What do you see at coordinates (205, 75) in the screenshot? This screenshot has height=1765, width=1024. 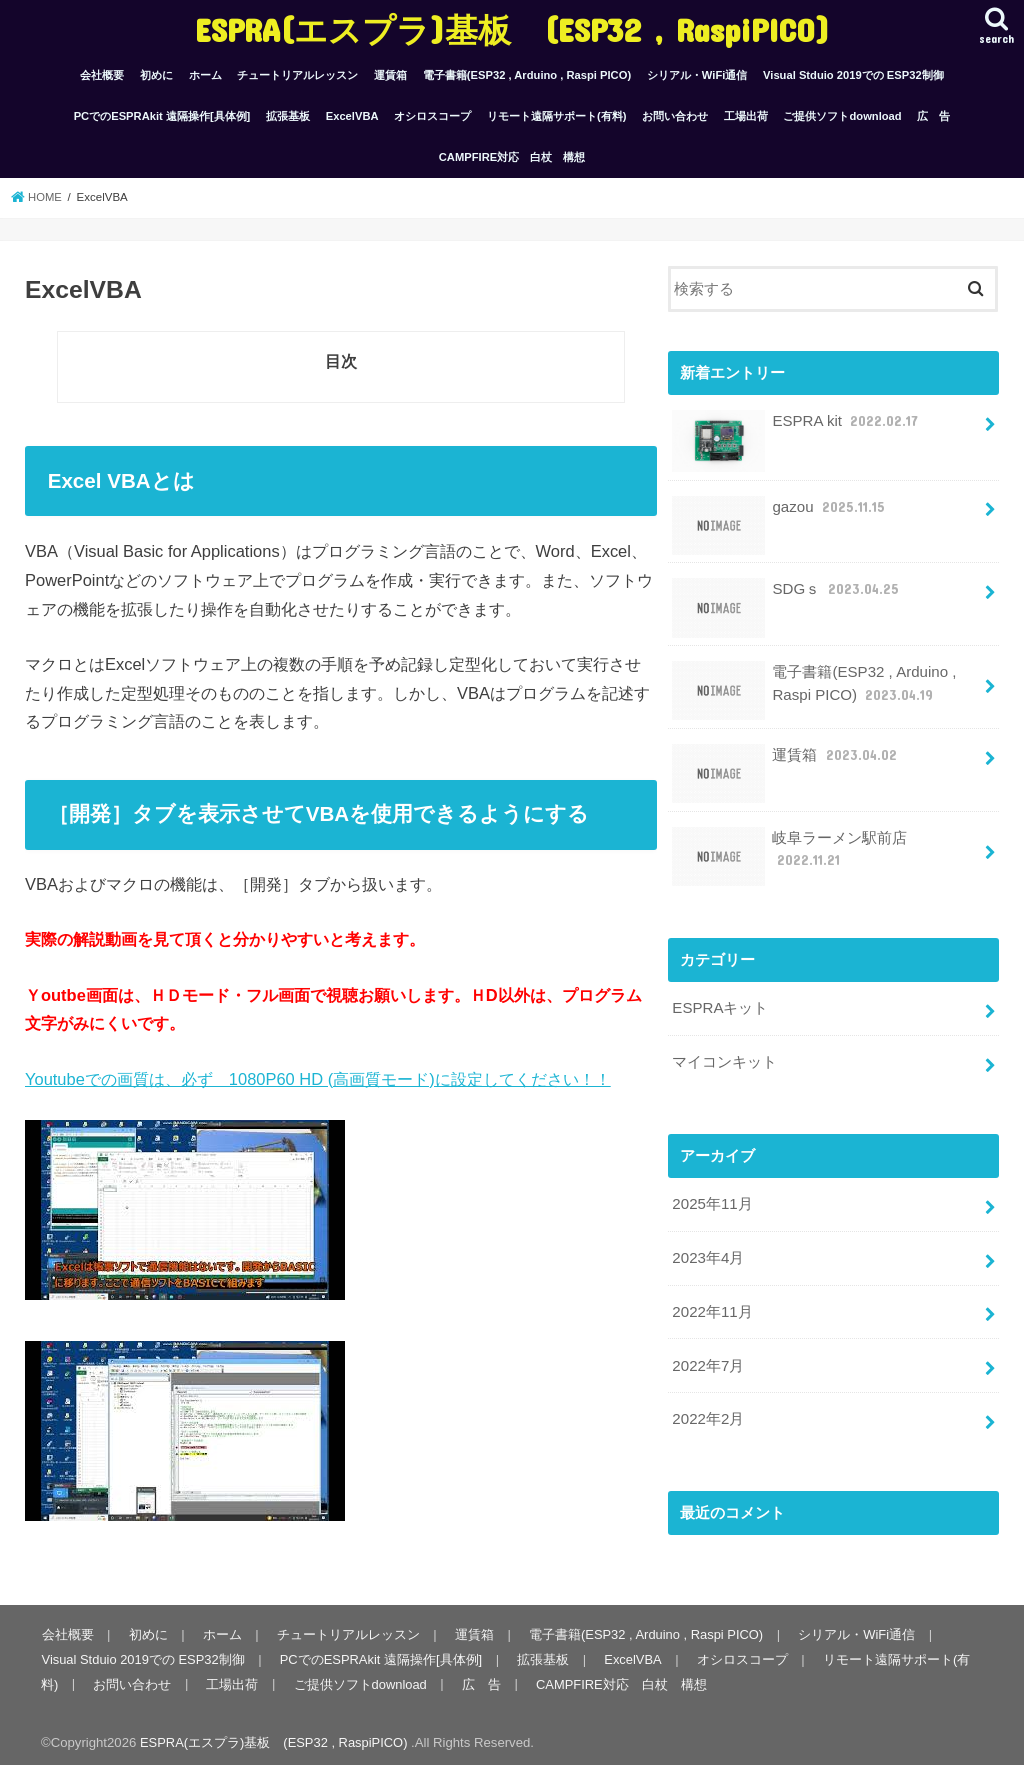 I see `ホーム` at bounding box center [205, 75].